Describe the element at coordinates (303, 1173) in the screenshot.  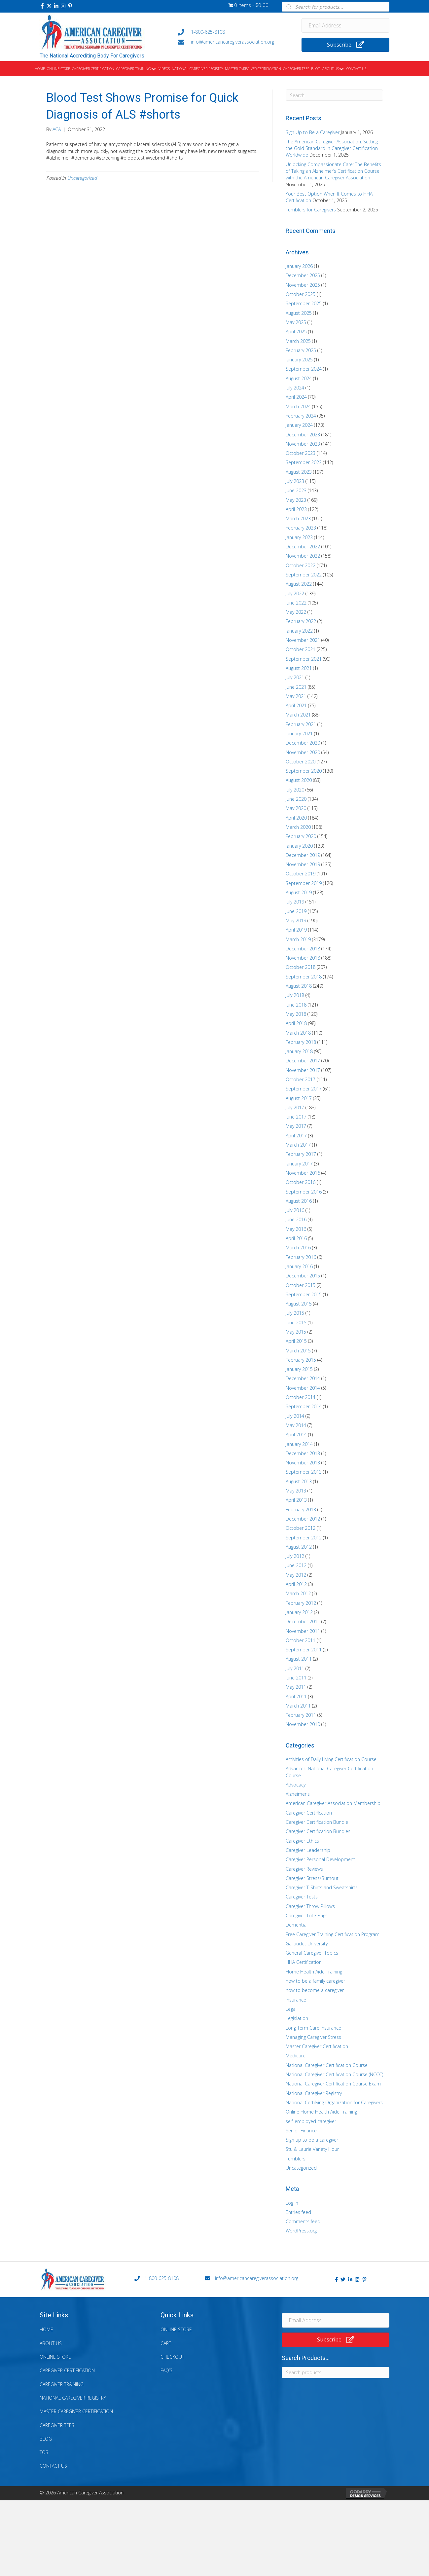
I see `November 2016` at that location.